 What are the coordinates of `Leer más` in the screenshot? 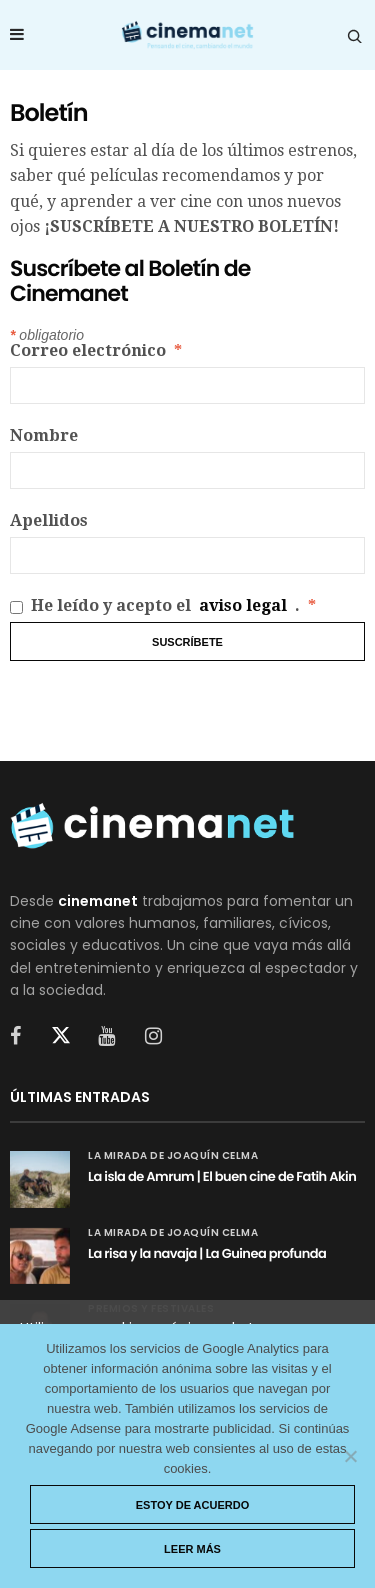 It's located at (192, 1549).